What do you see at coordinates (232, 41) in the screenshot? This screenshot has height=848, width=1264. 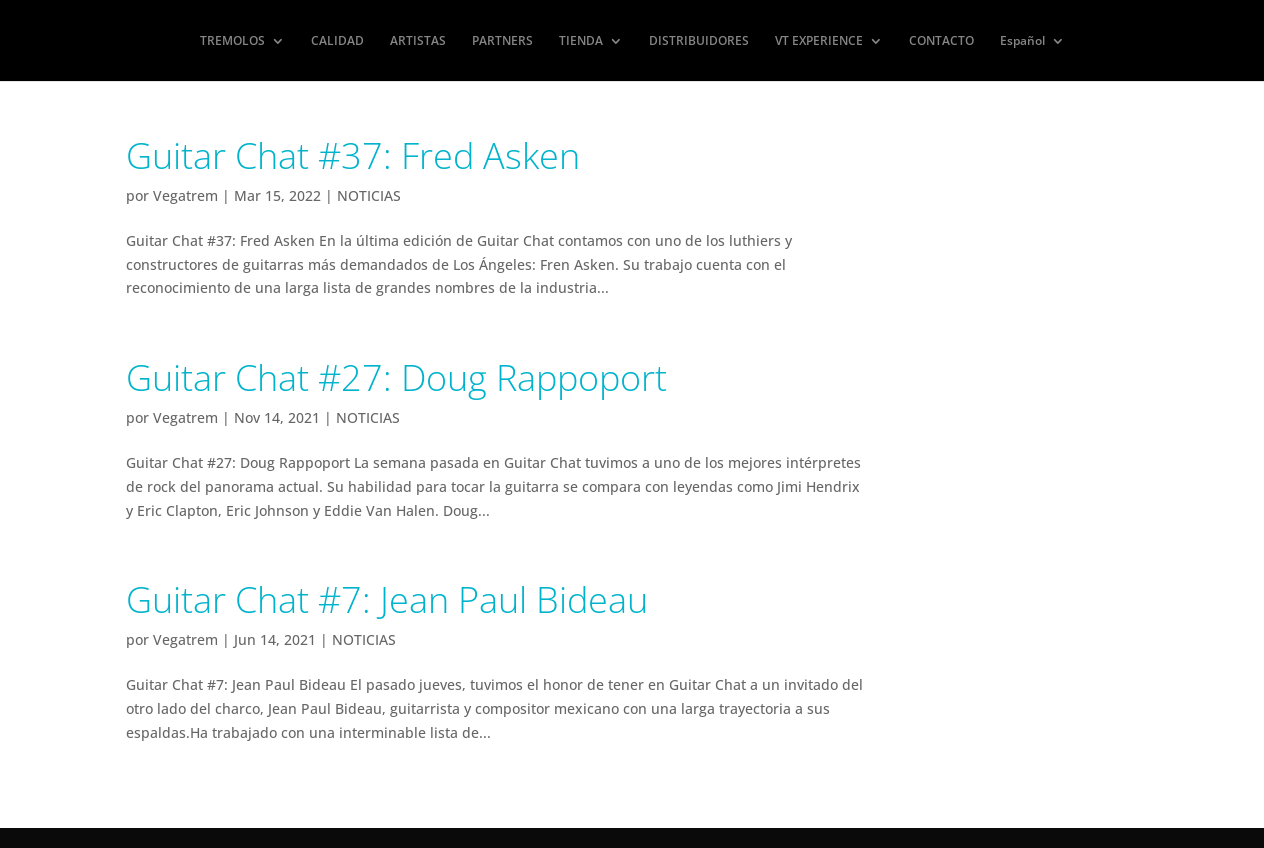 I see `TREMOLOS` at bounding box center [232, 41].